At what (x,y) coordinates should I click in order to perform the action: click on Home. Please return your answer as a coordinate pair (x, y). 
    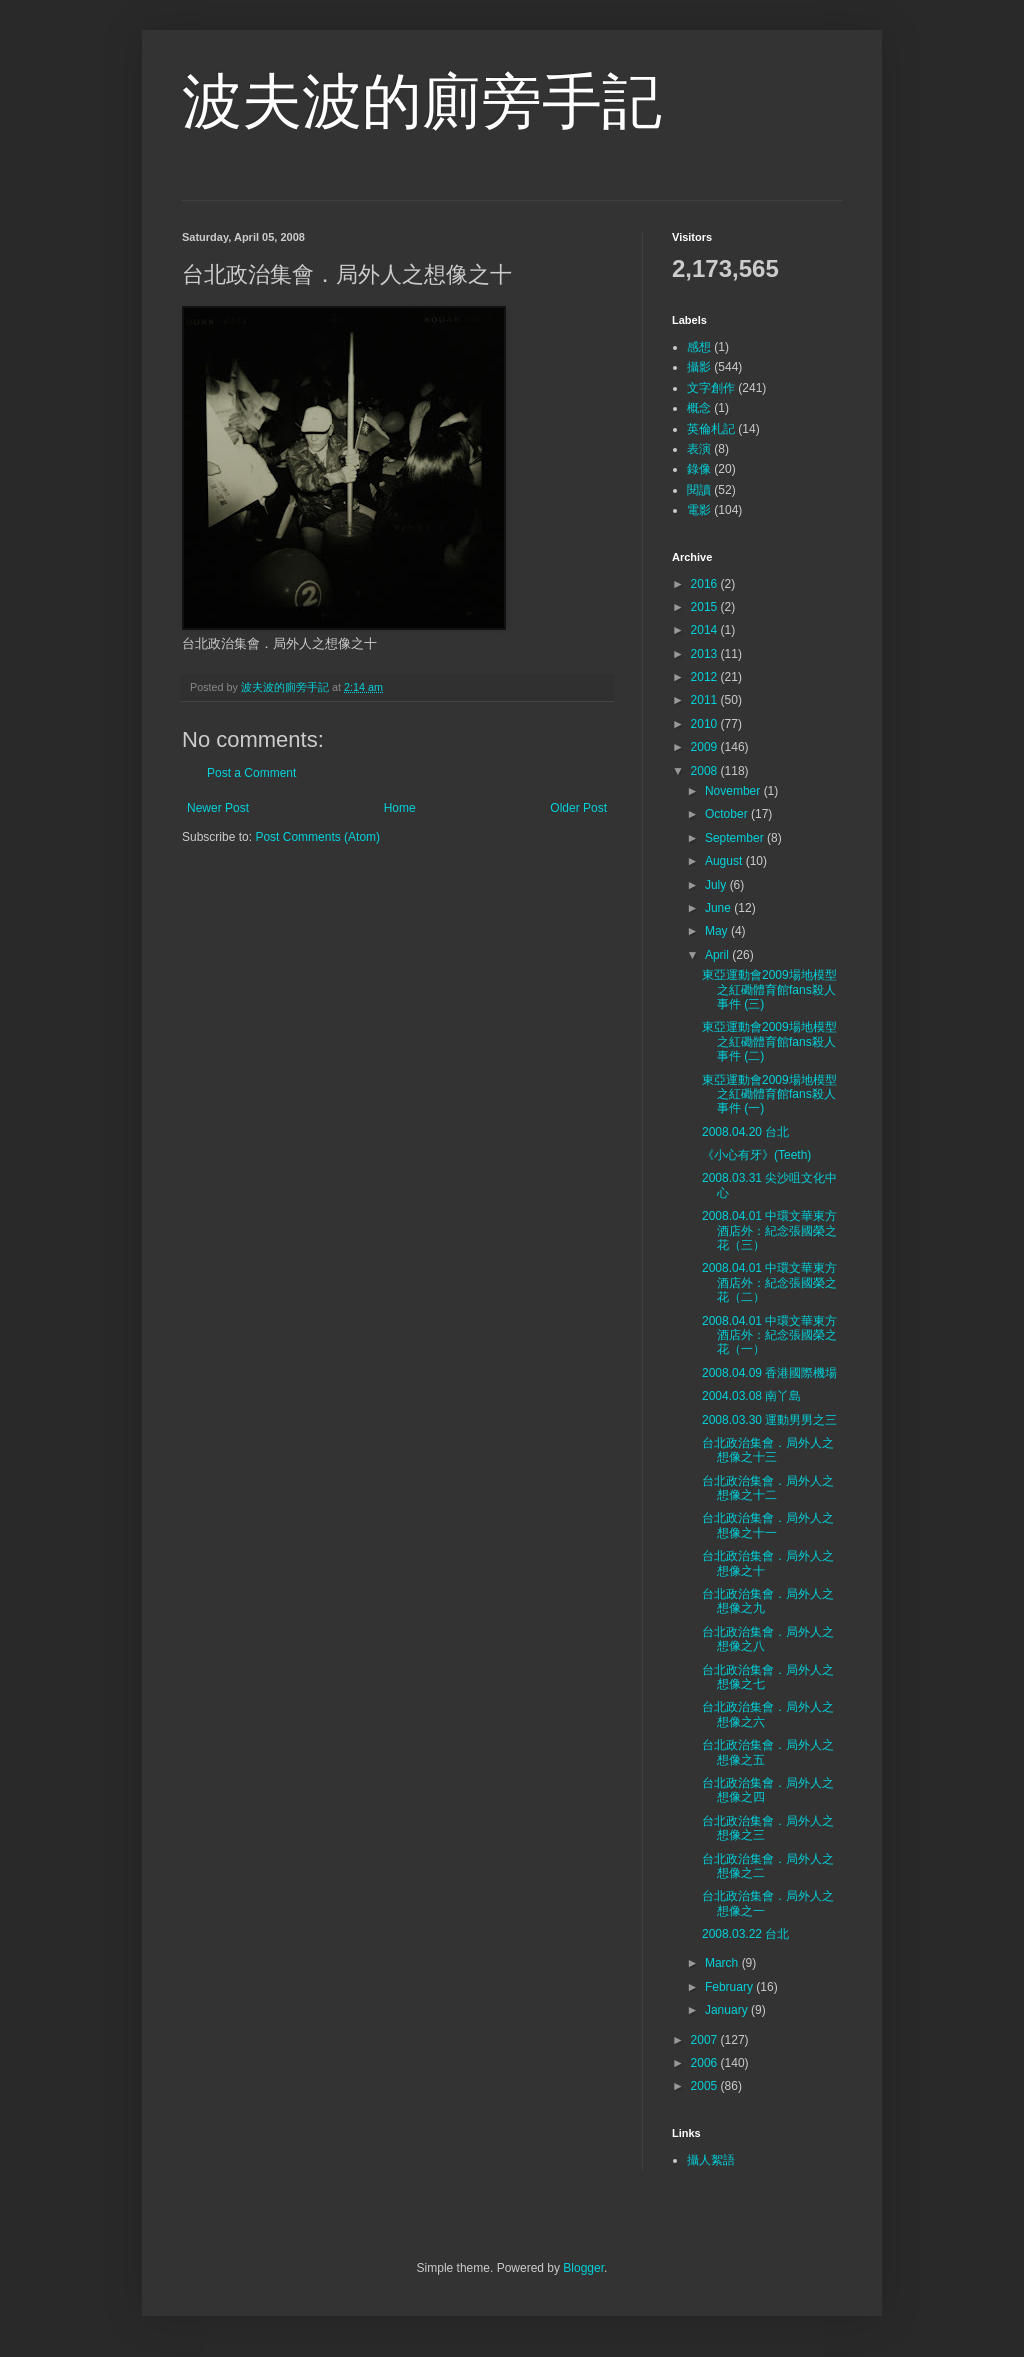
    Looking at the image, I should click on (400, 808).